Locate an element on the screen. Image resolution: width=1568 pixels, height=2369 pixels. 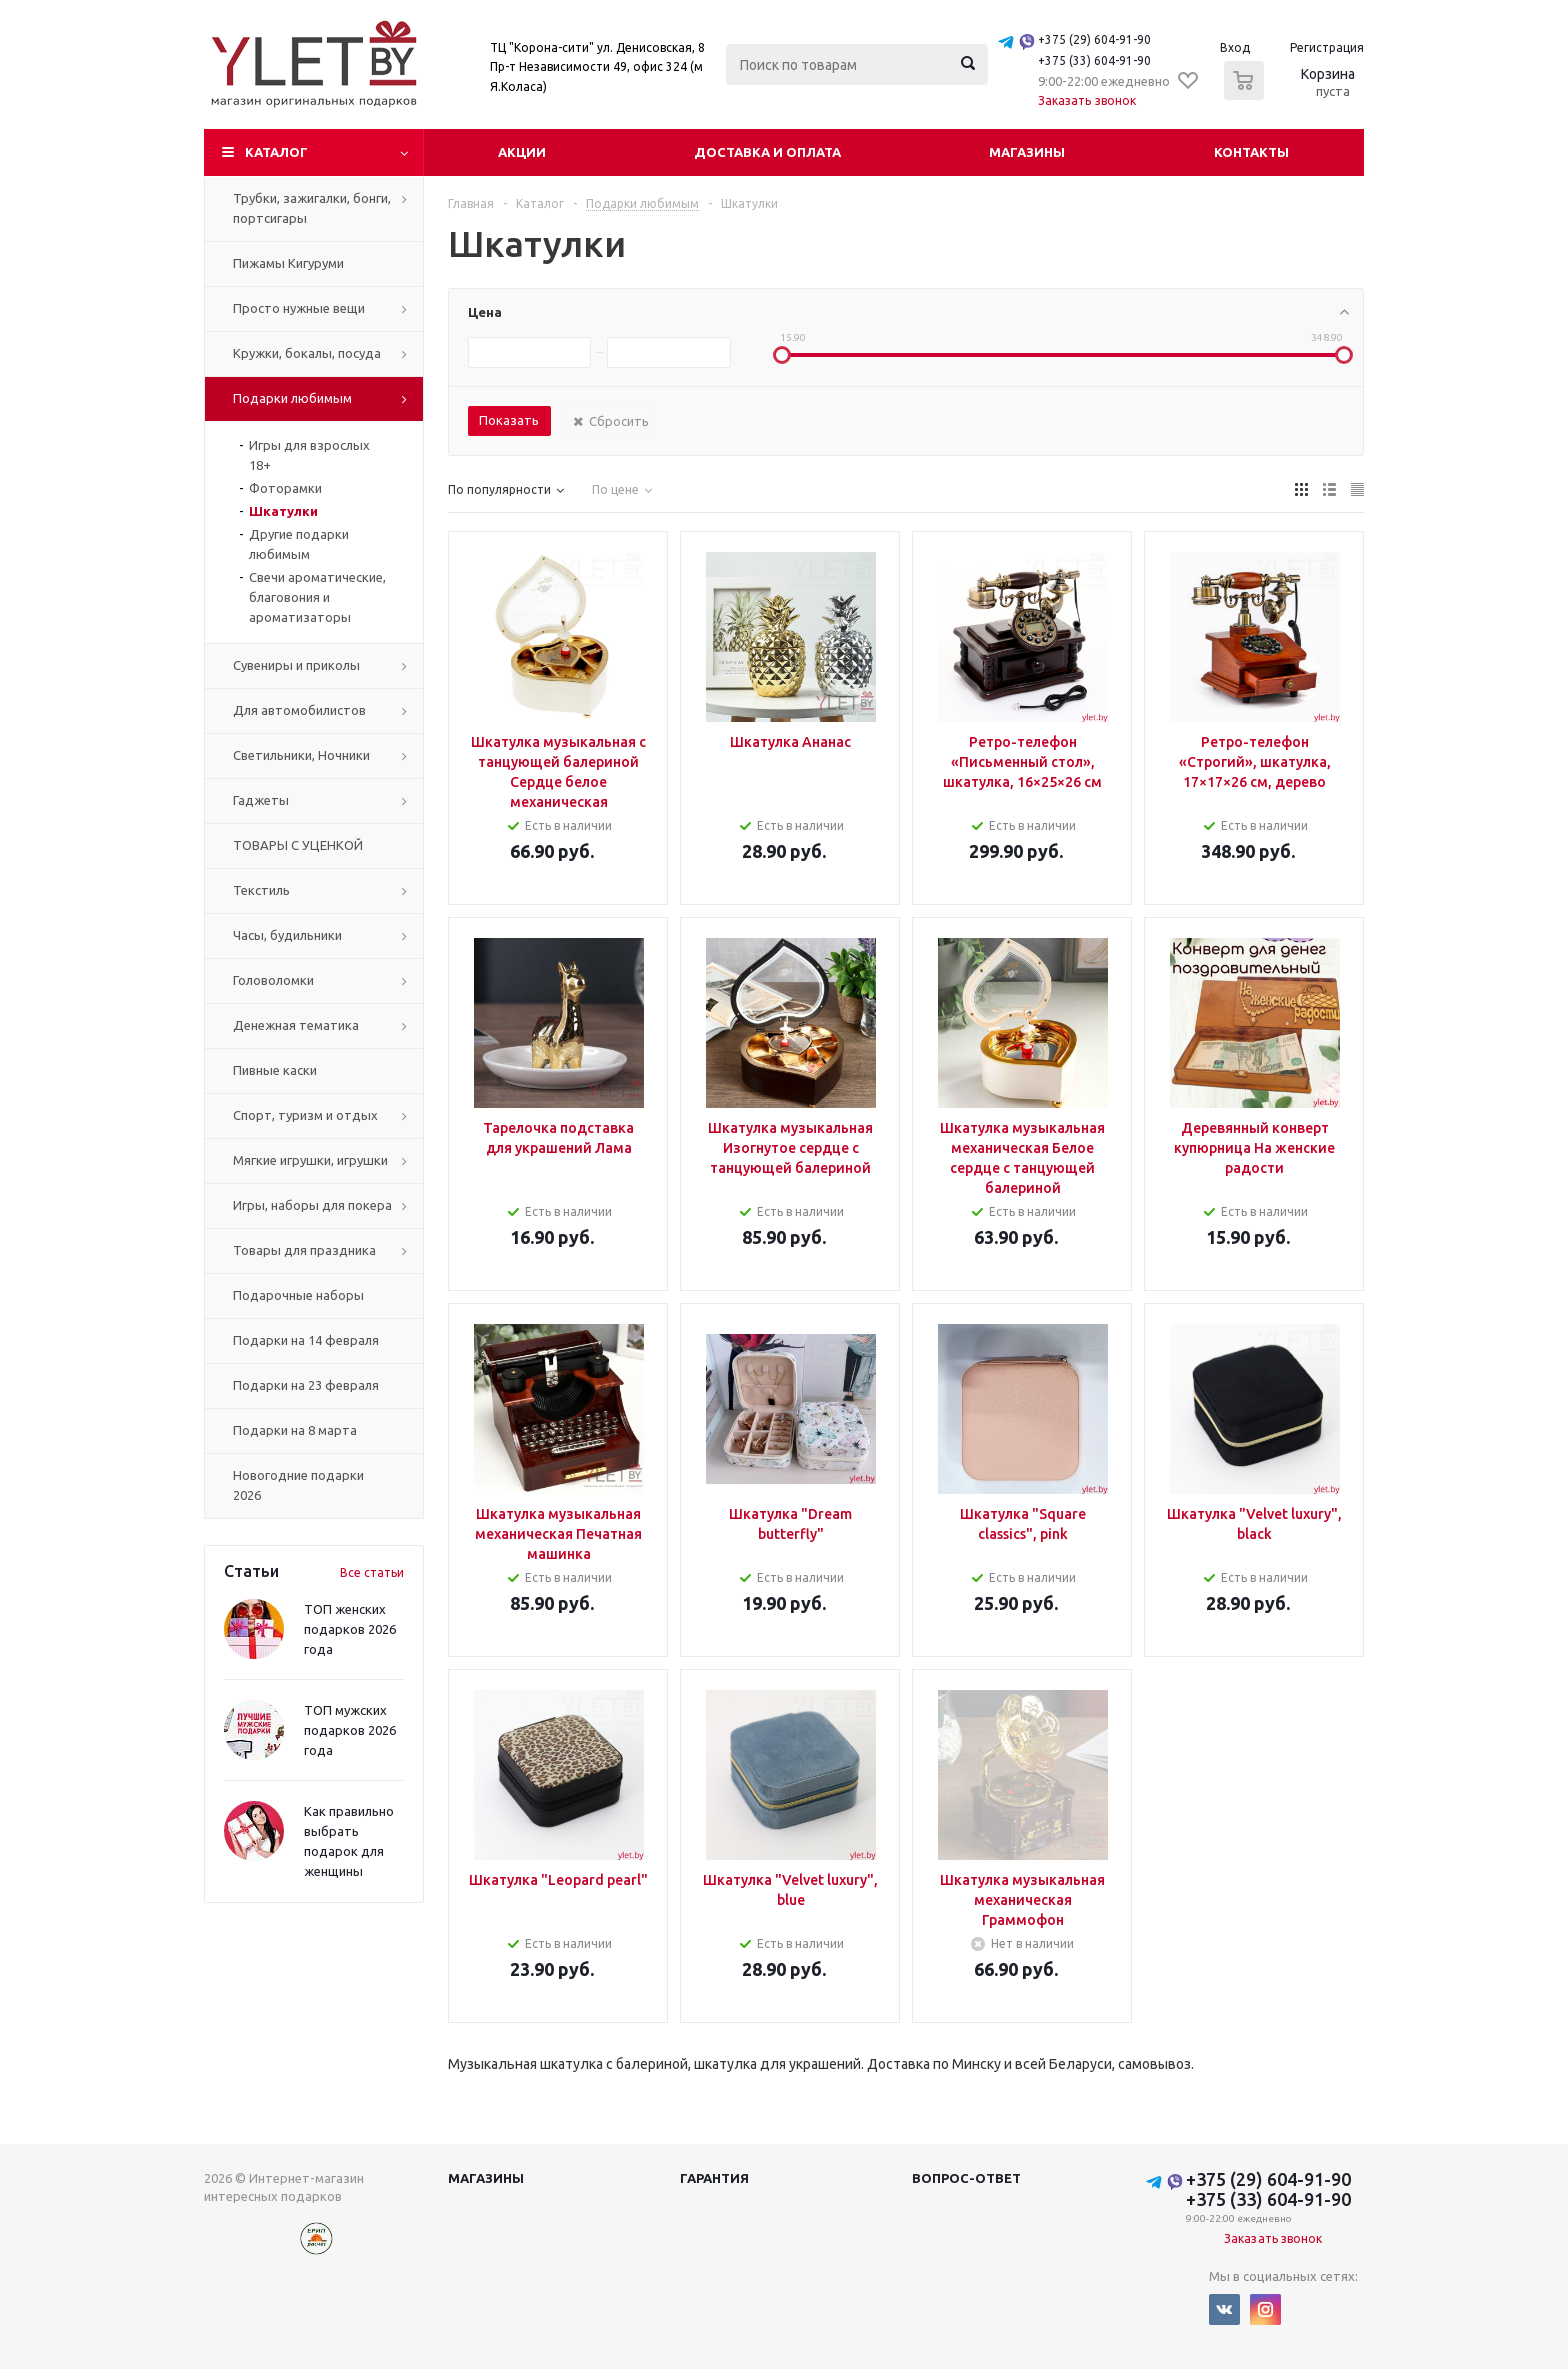
Трубки, зажигалки, бонги, портсигары is located at coordinates (312, 208).